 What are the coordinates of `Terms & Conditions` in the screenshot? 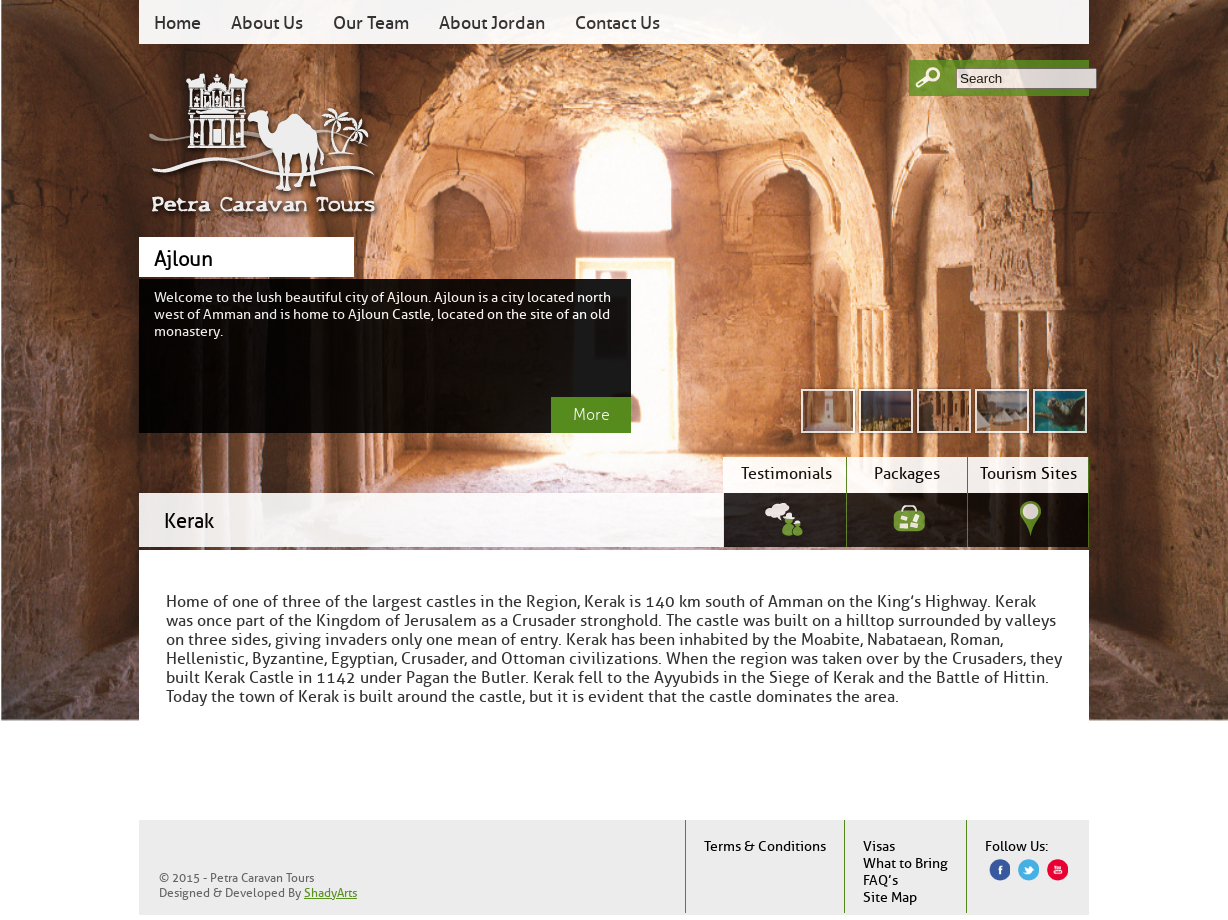 It's located at (765, 846).